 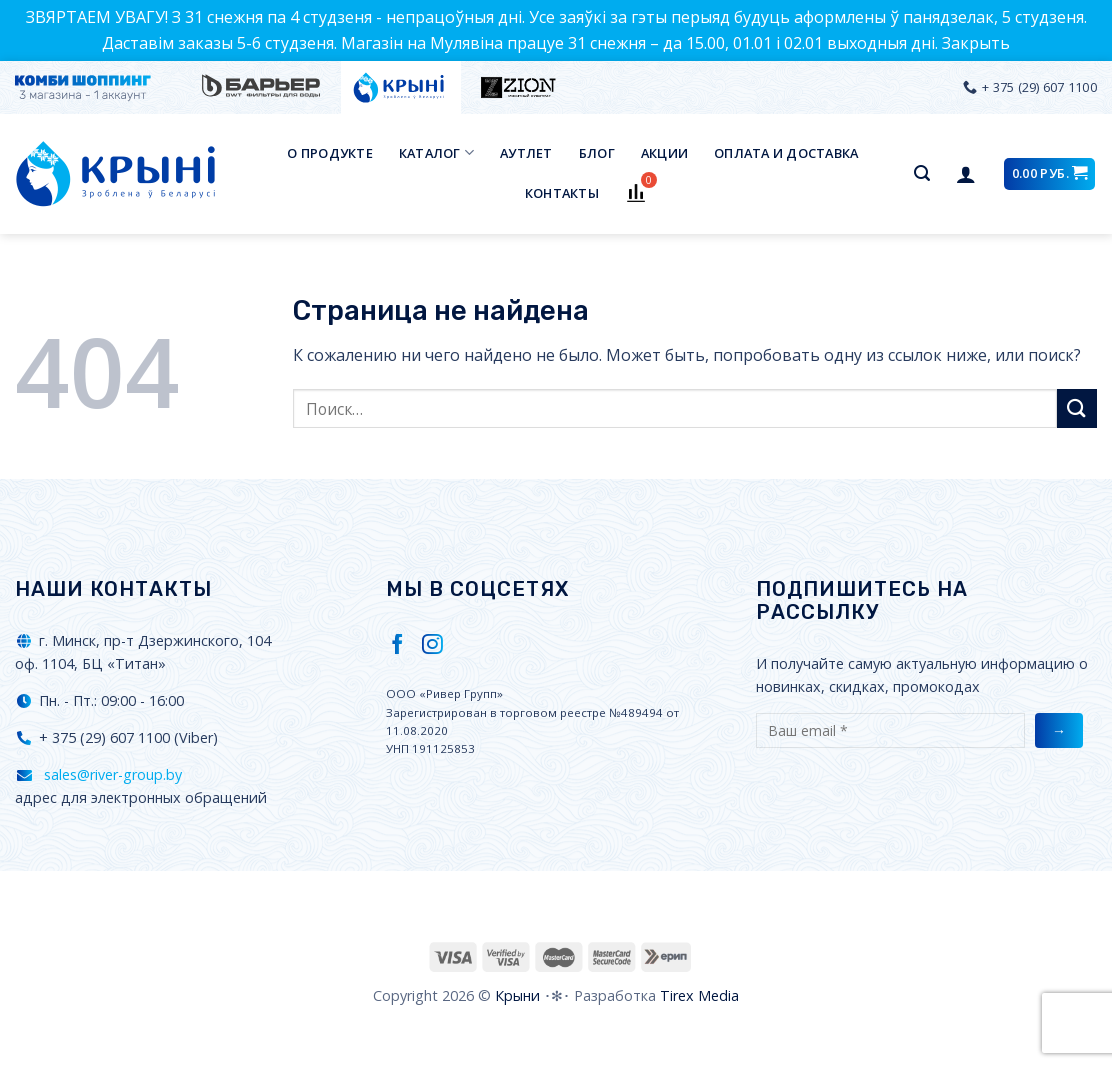 I want to click on sales@river-group.by, so click(x=111, y=774).